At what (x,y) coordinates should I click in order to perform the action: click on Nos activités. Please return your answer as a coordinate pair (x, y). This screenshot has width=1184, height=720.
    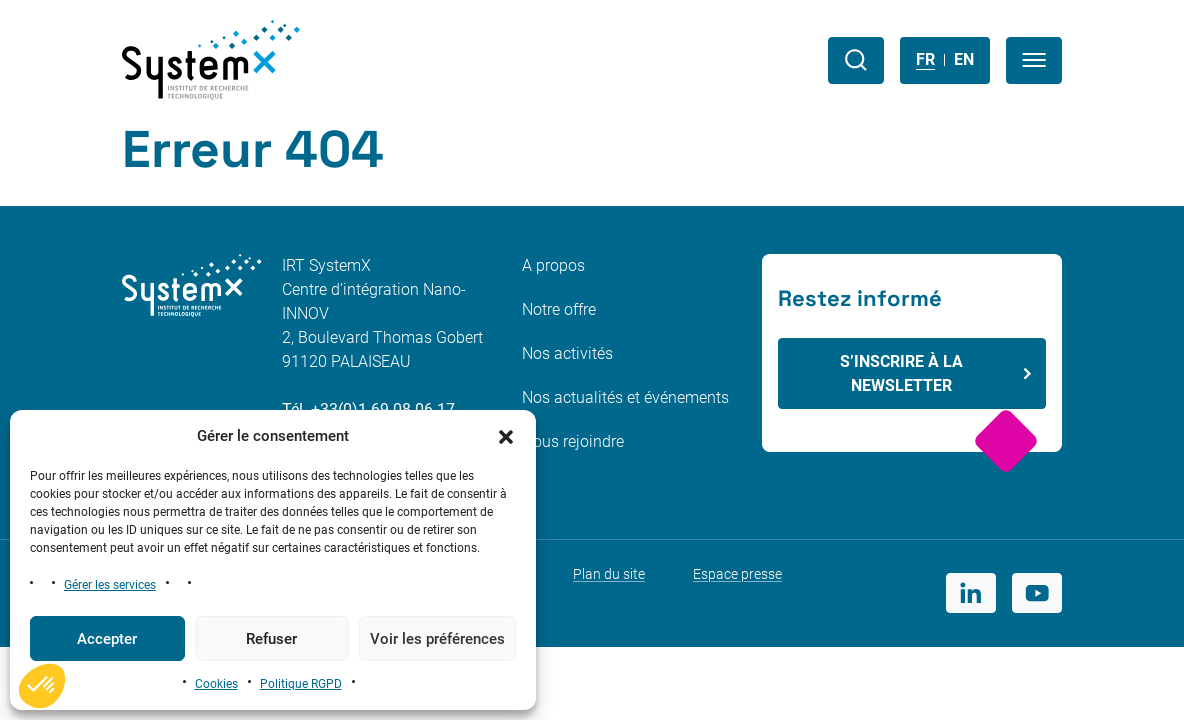
    Looking at the image, I should click on (567, 353).